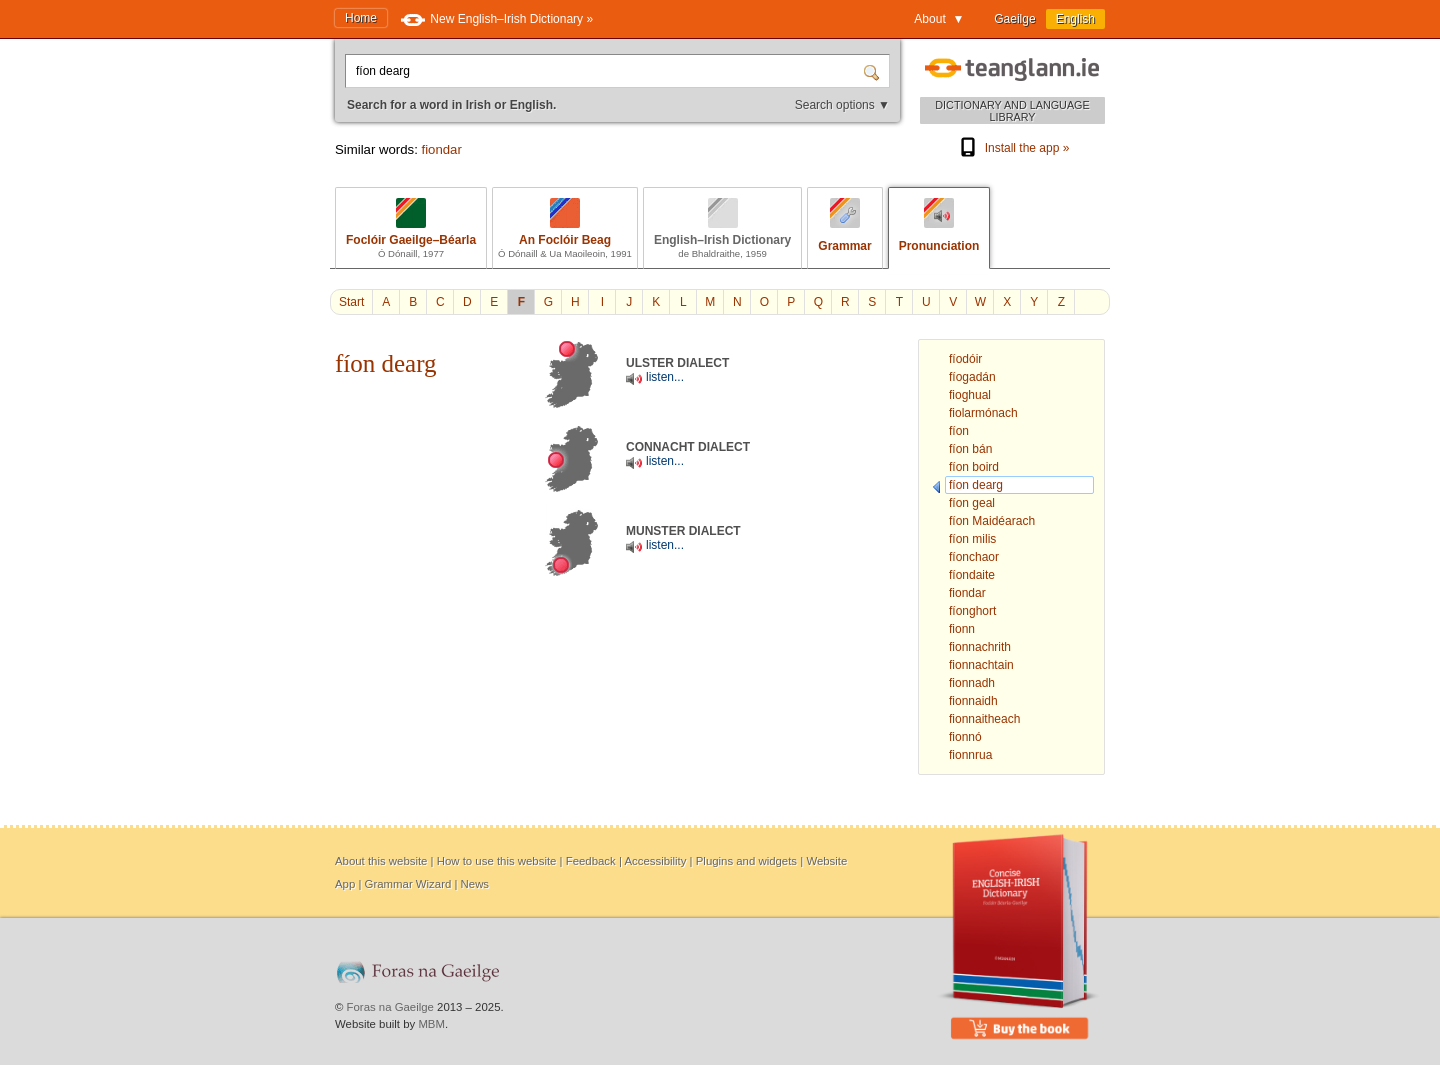 Image resolution: width=1440 pixels, height=1065 pixels. Describe the element at coordinates (842, 105) in the screenshot. I see `Search options ▼` at that location.